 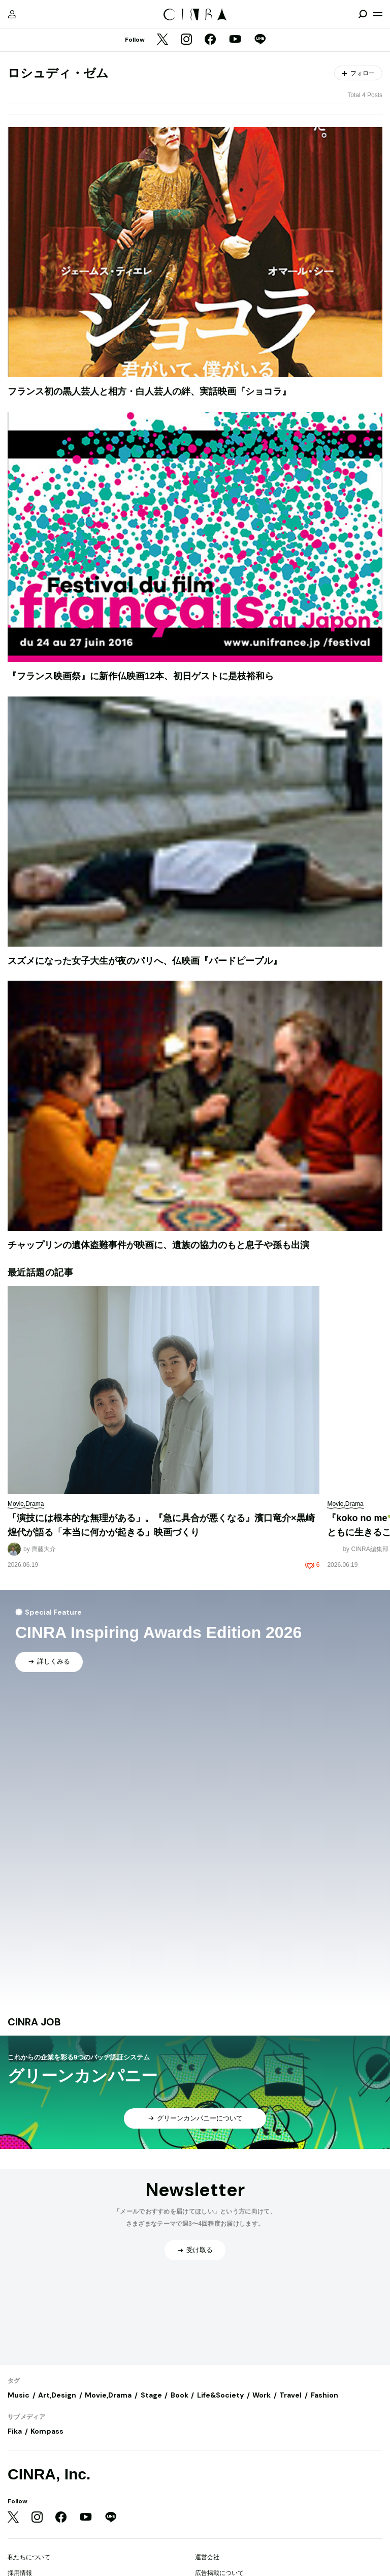 I want to click on フランス初の黒人芸人と相方・白人芸人の絆、実話映画『ショコラ』, so click(x=149, y=391).